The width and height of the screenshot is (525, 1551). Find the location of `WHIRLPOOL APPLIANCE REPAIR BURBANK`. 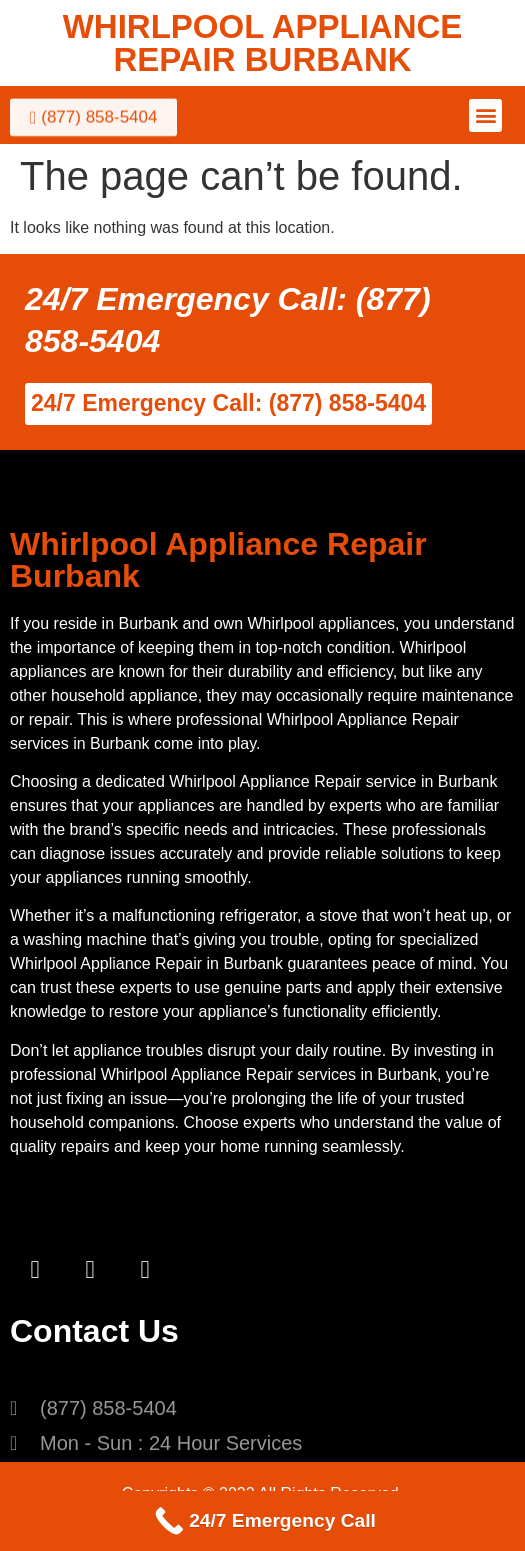

WHIRLPOOL APPLIANCE REPAIR BURBANK is located at coordinates (263, 43).